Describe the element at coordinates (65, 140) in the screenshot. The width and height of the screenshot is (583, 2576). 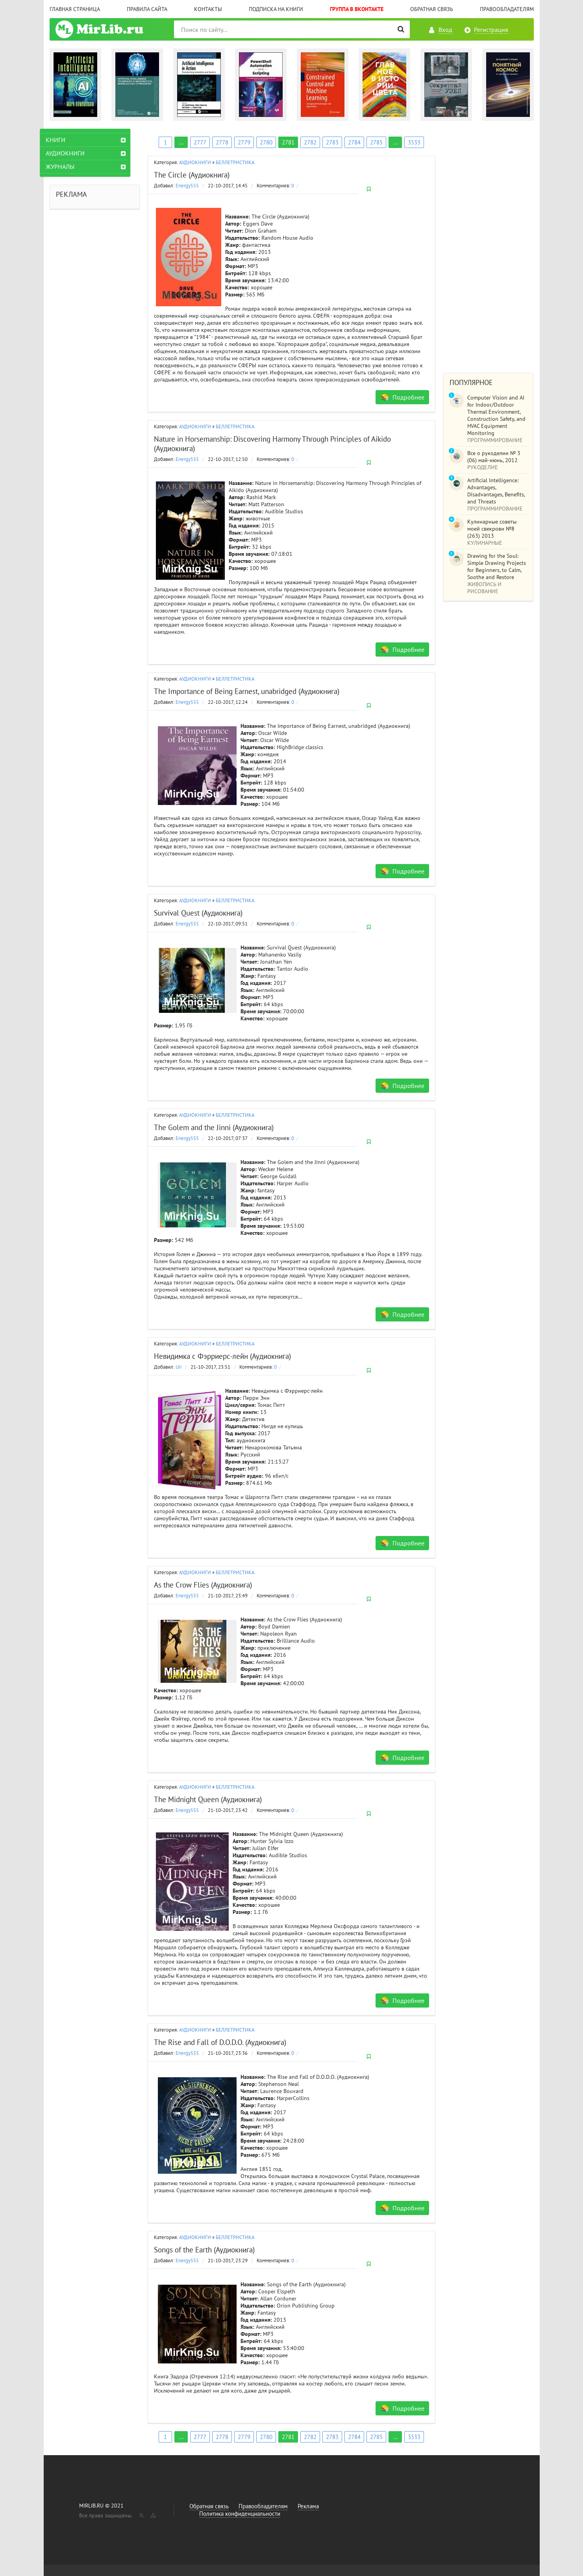
I see `КНИГИ` at that location.